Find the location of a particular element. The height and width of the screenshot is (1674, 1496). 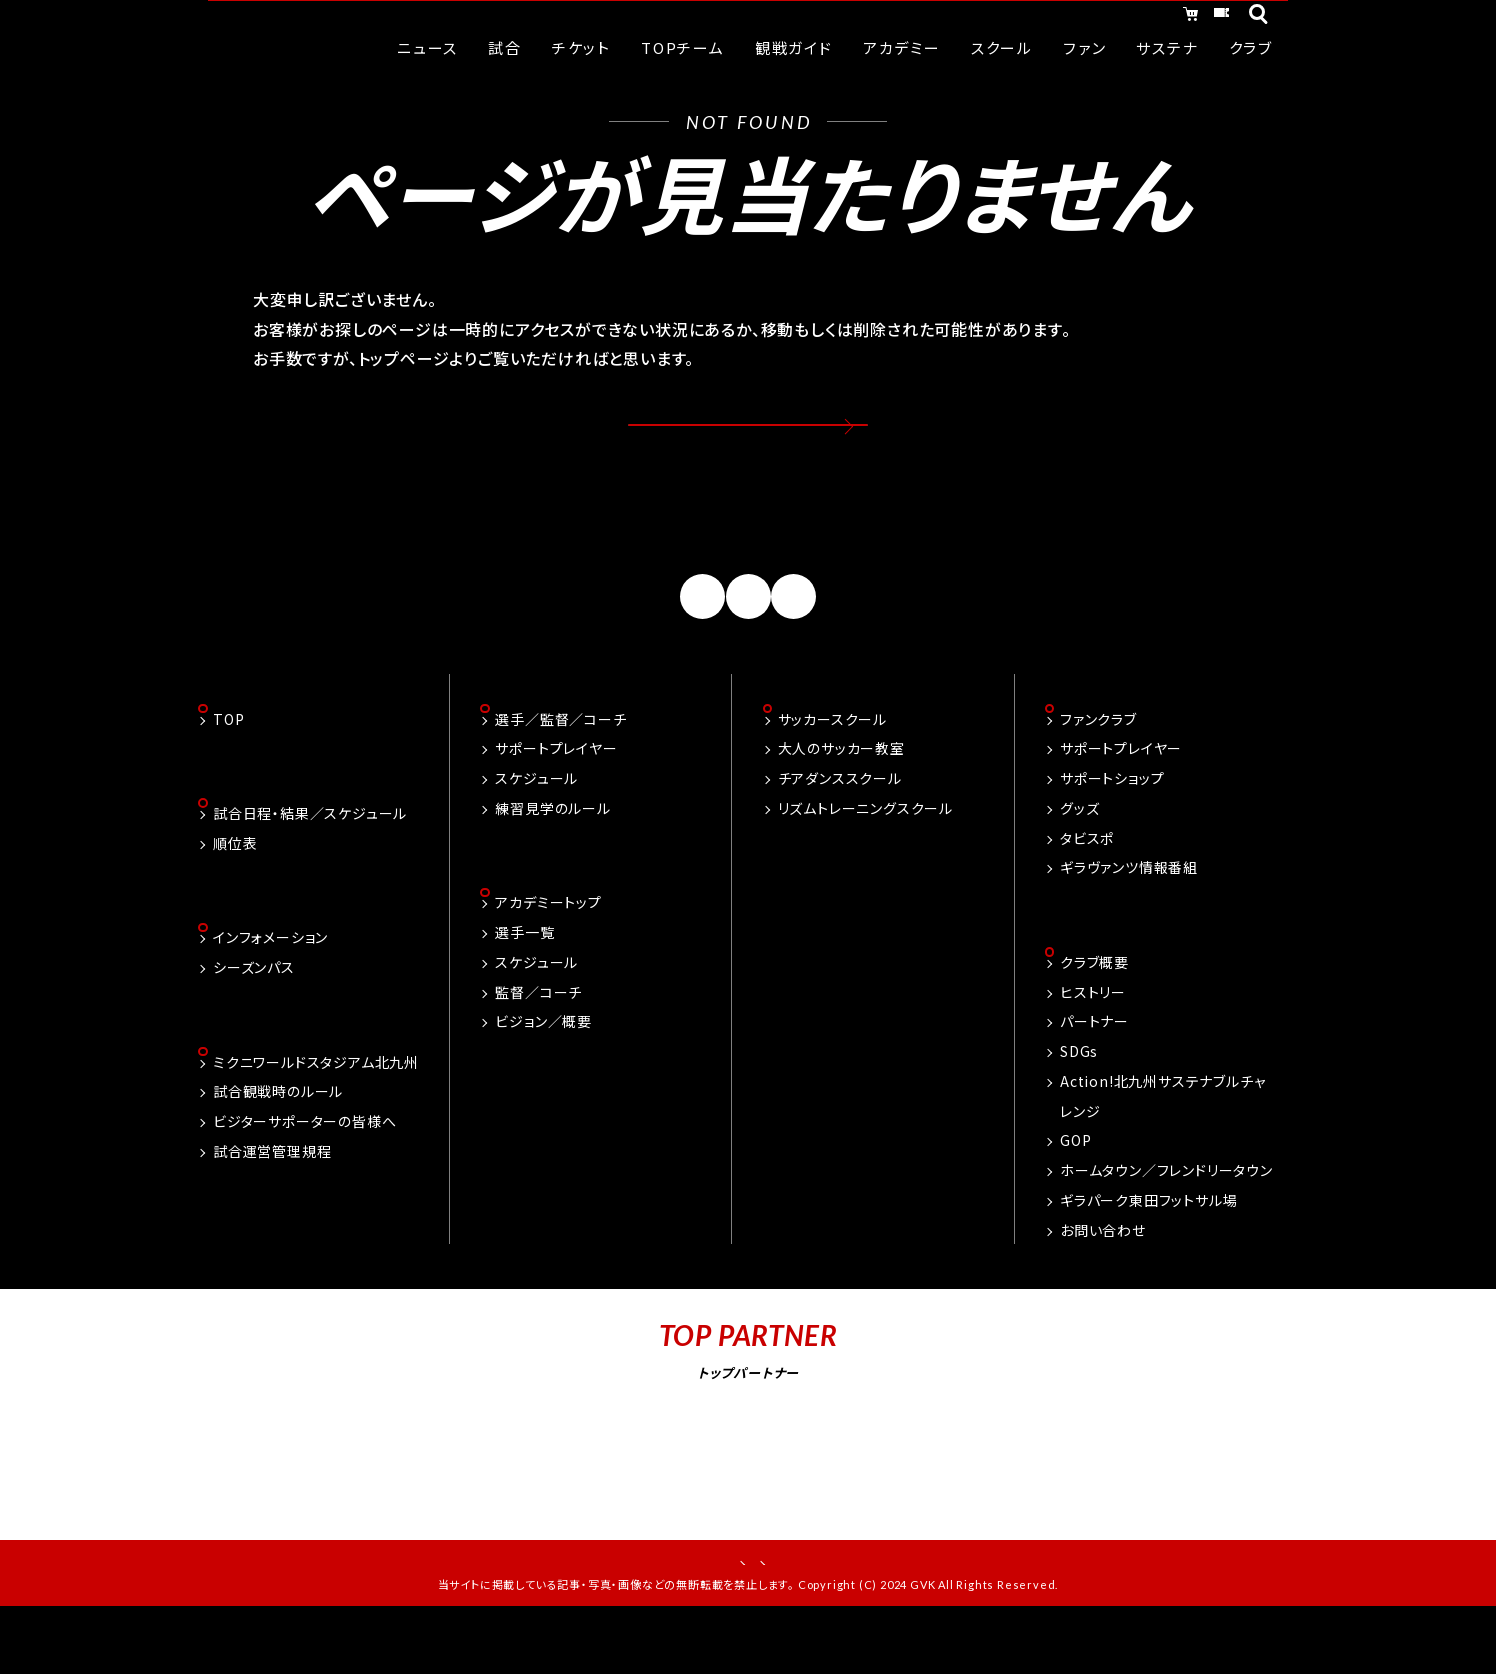

アカデミートップ is located at coordinates (548, 953).